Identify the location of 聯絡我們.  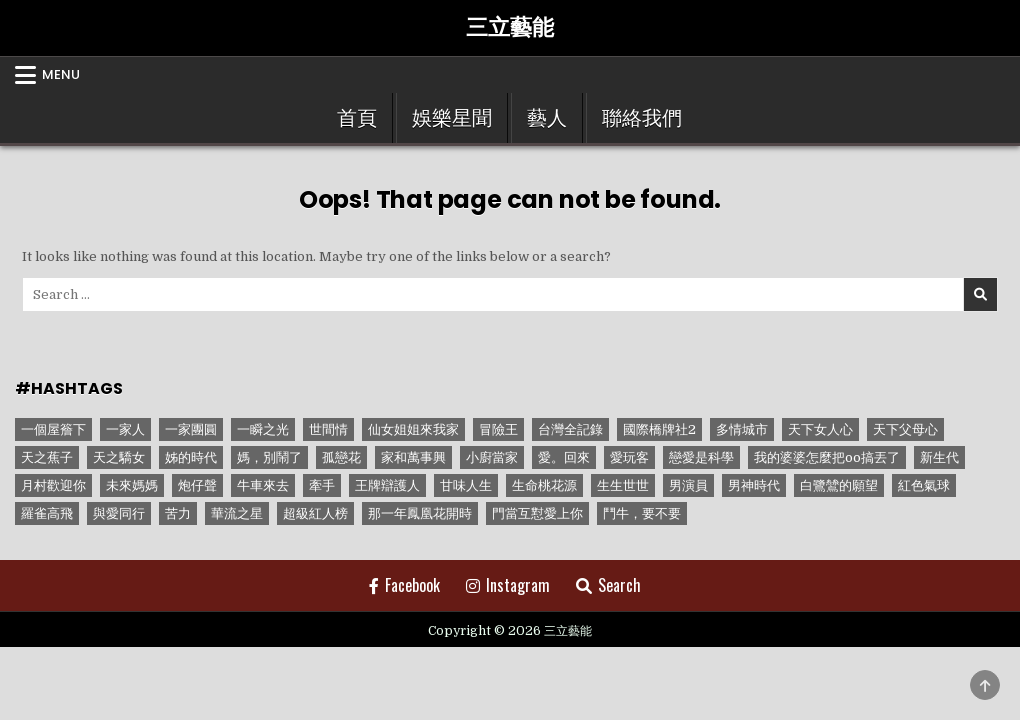
(642, 118).